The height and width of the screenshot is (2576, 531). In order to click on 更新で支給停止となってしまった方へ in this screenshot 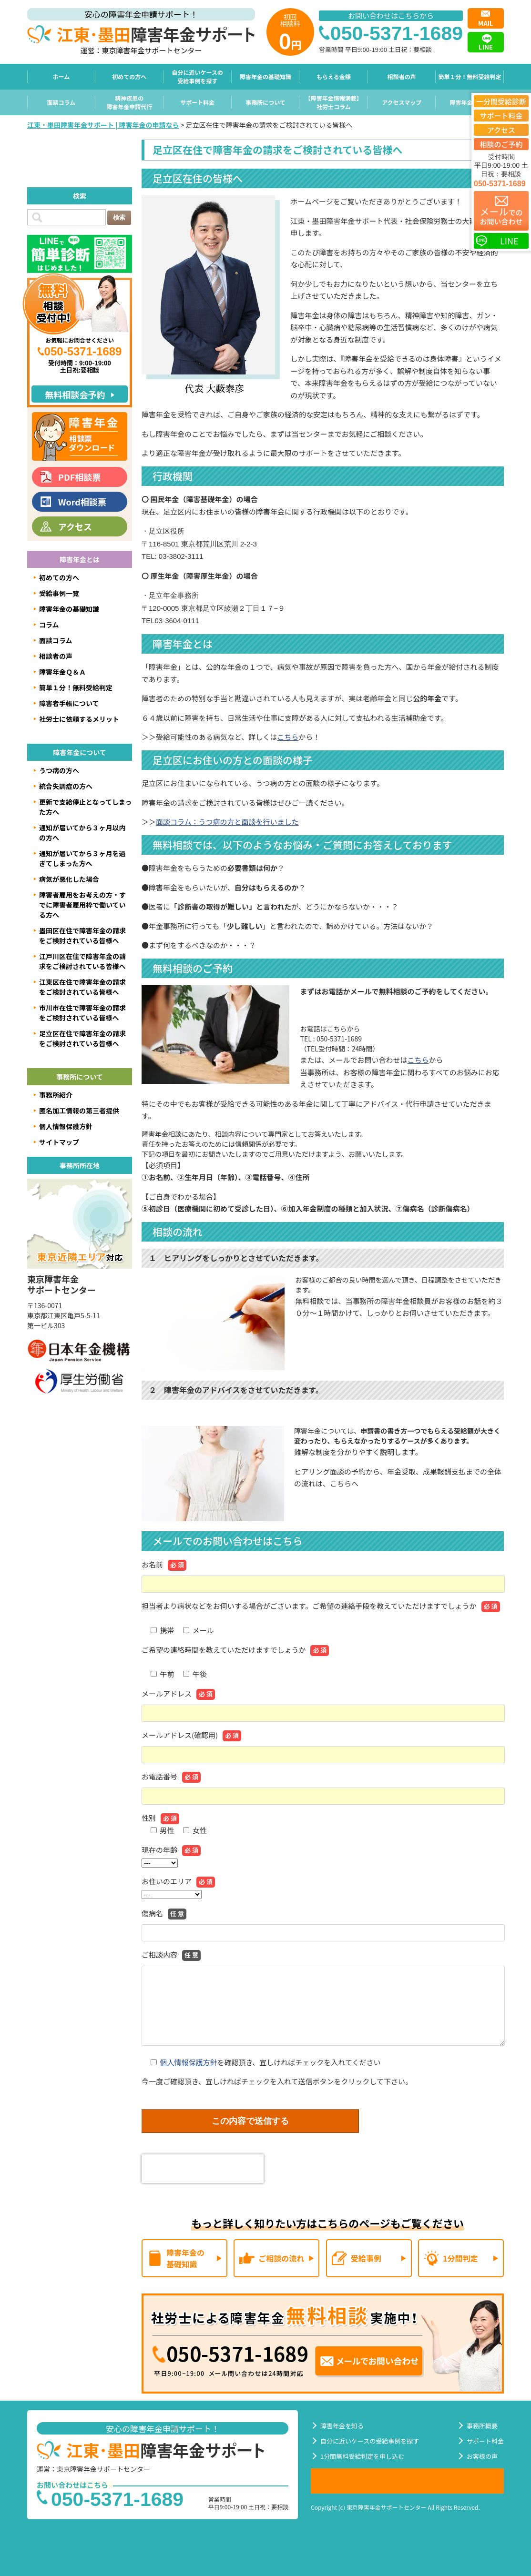, I will do `click(85, 807)`.